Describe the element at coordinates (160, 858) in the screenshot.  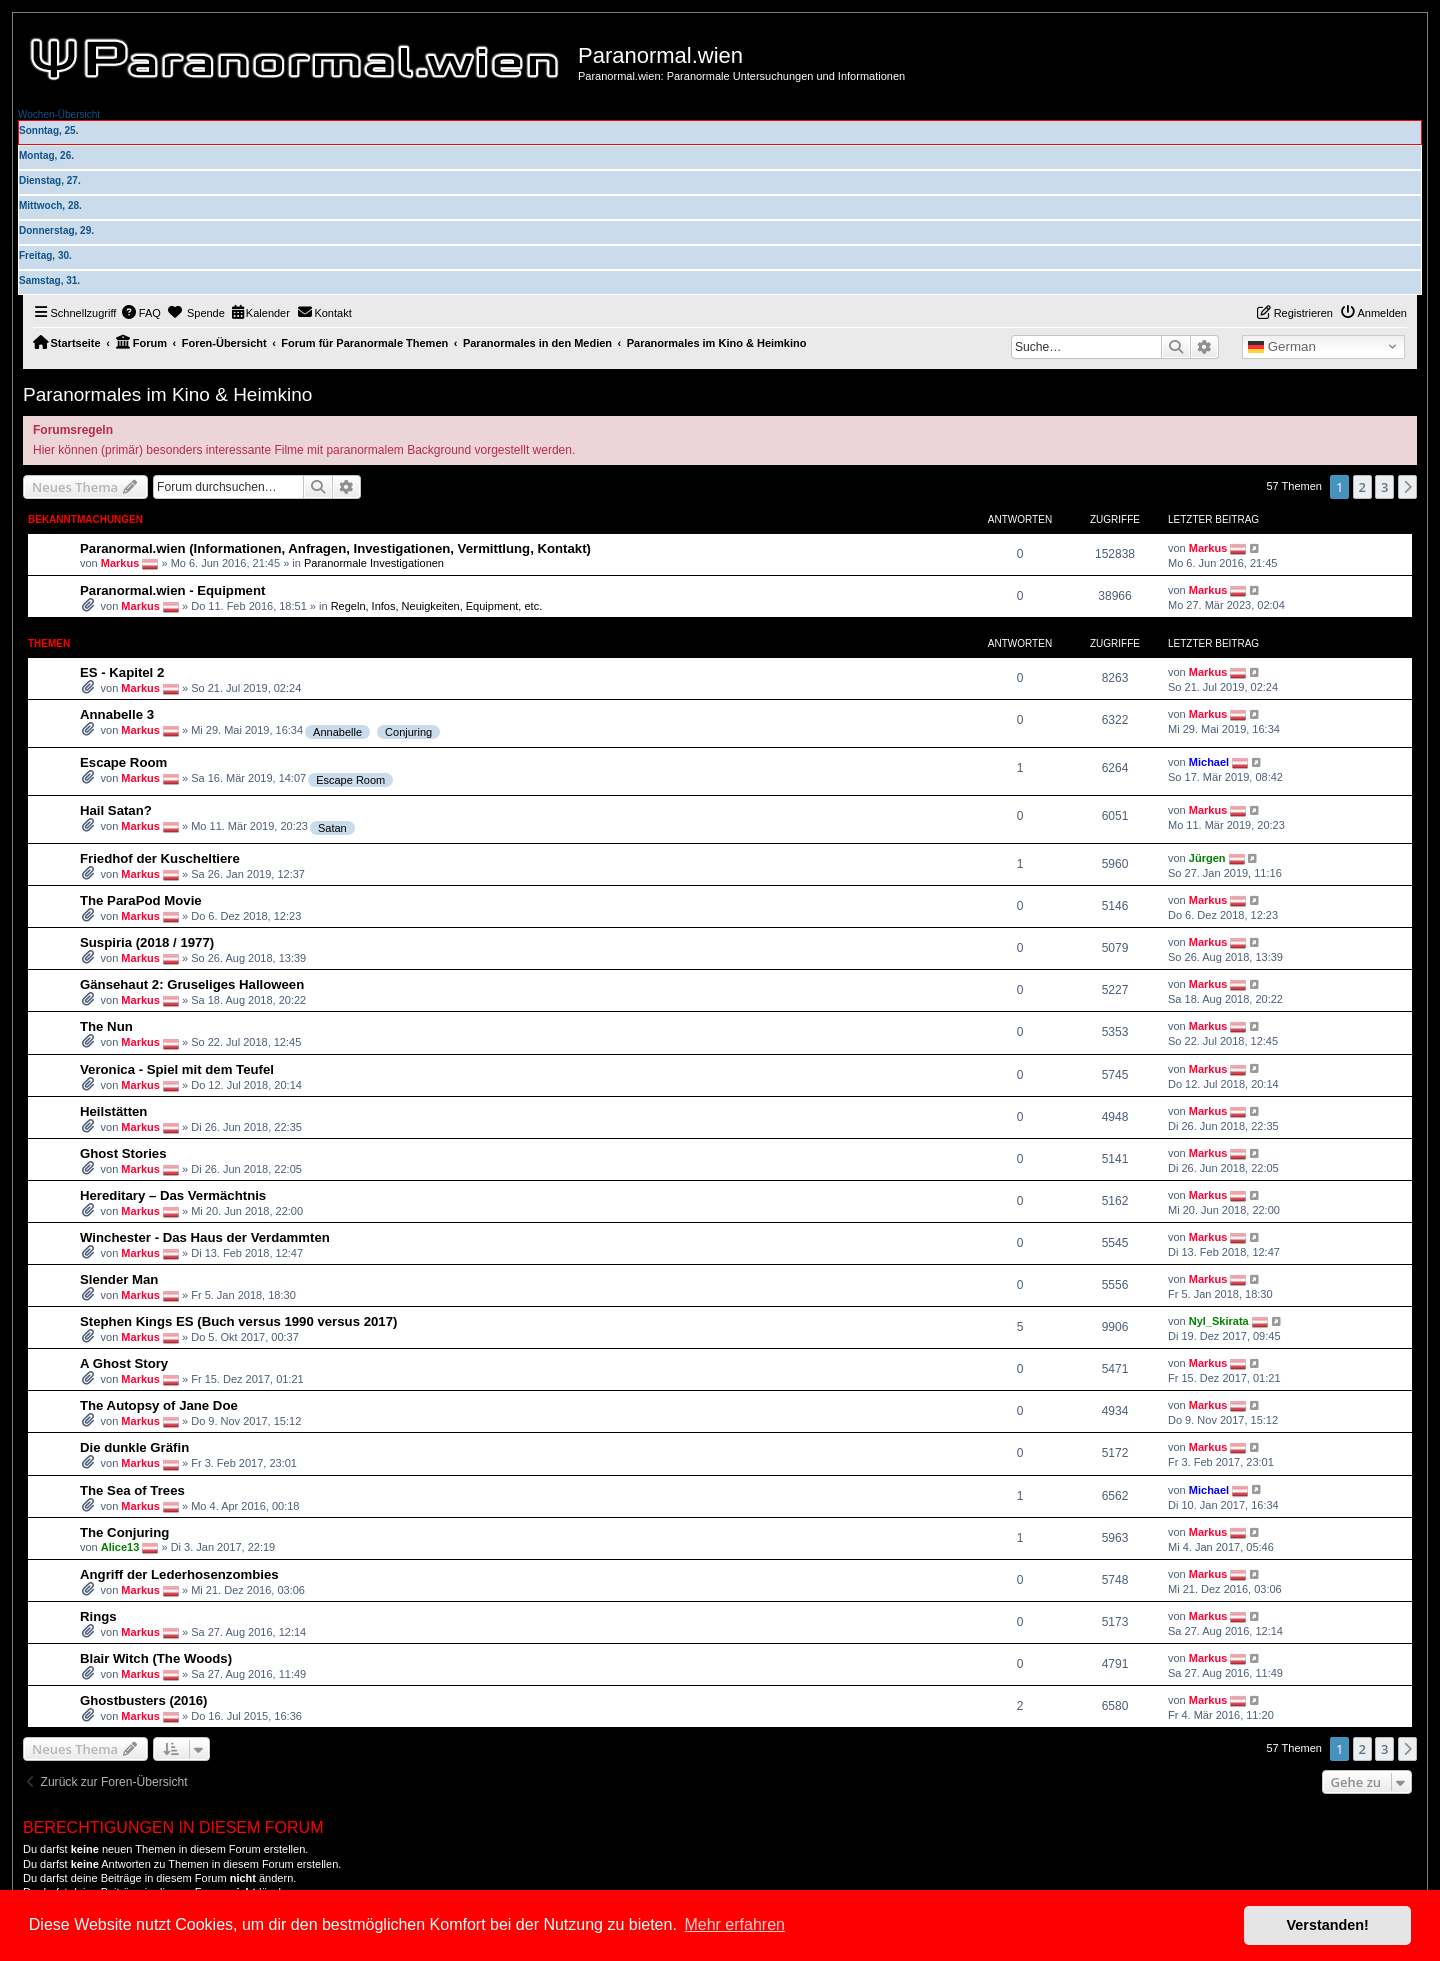
I see `Friedhof der Kuscheltiere` at that location.